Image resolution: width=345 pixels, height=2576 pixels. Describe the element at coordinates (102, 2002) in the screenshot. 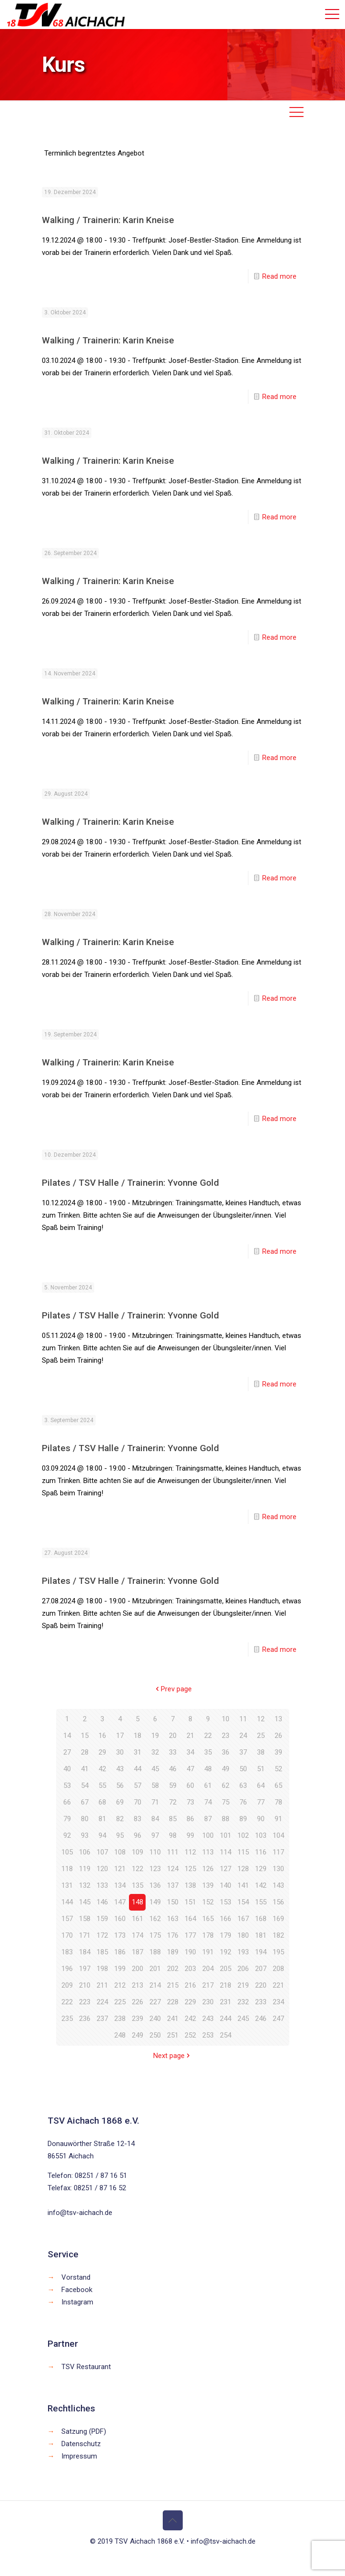

I see `224` at that location.